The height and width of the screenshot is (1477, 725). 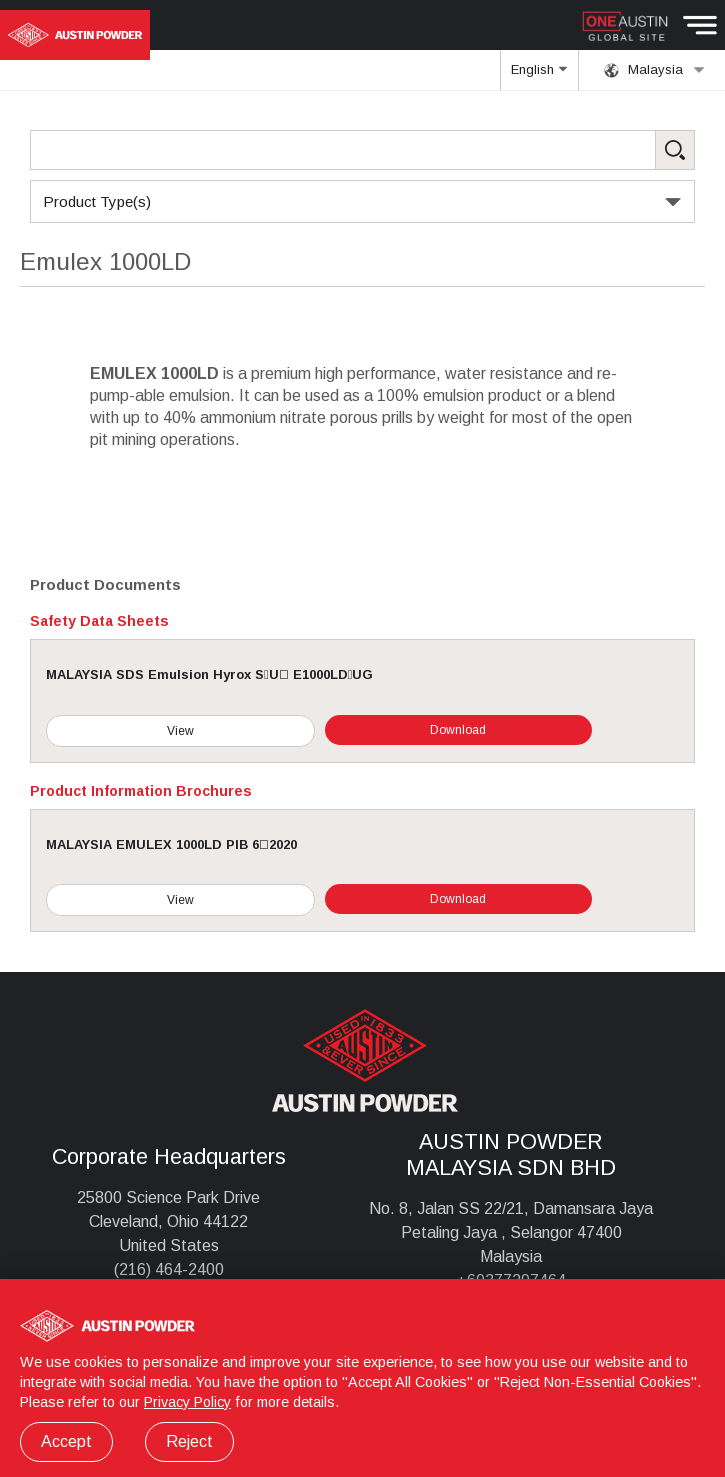 I want to click on [Search Products], so click(x=362, y=150).